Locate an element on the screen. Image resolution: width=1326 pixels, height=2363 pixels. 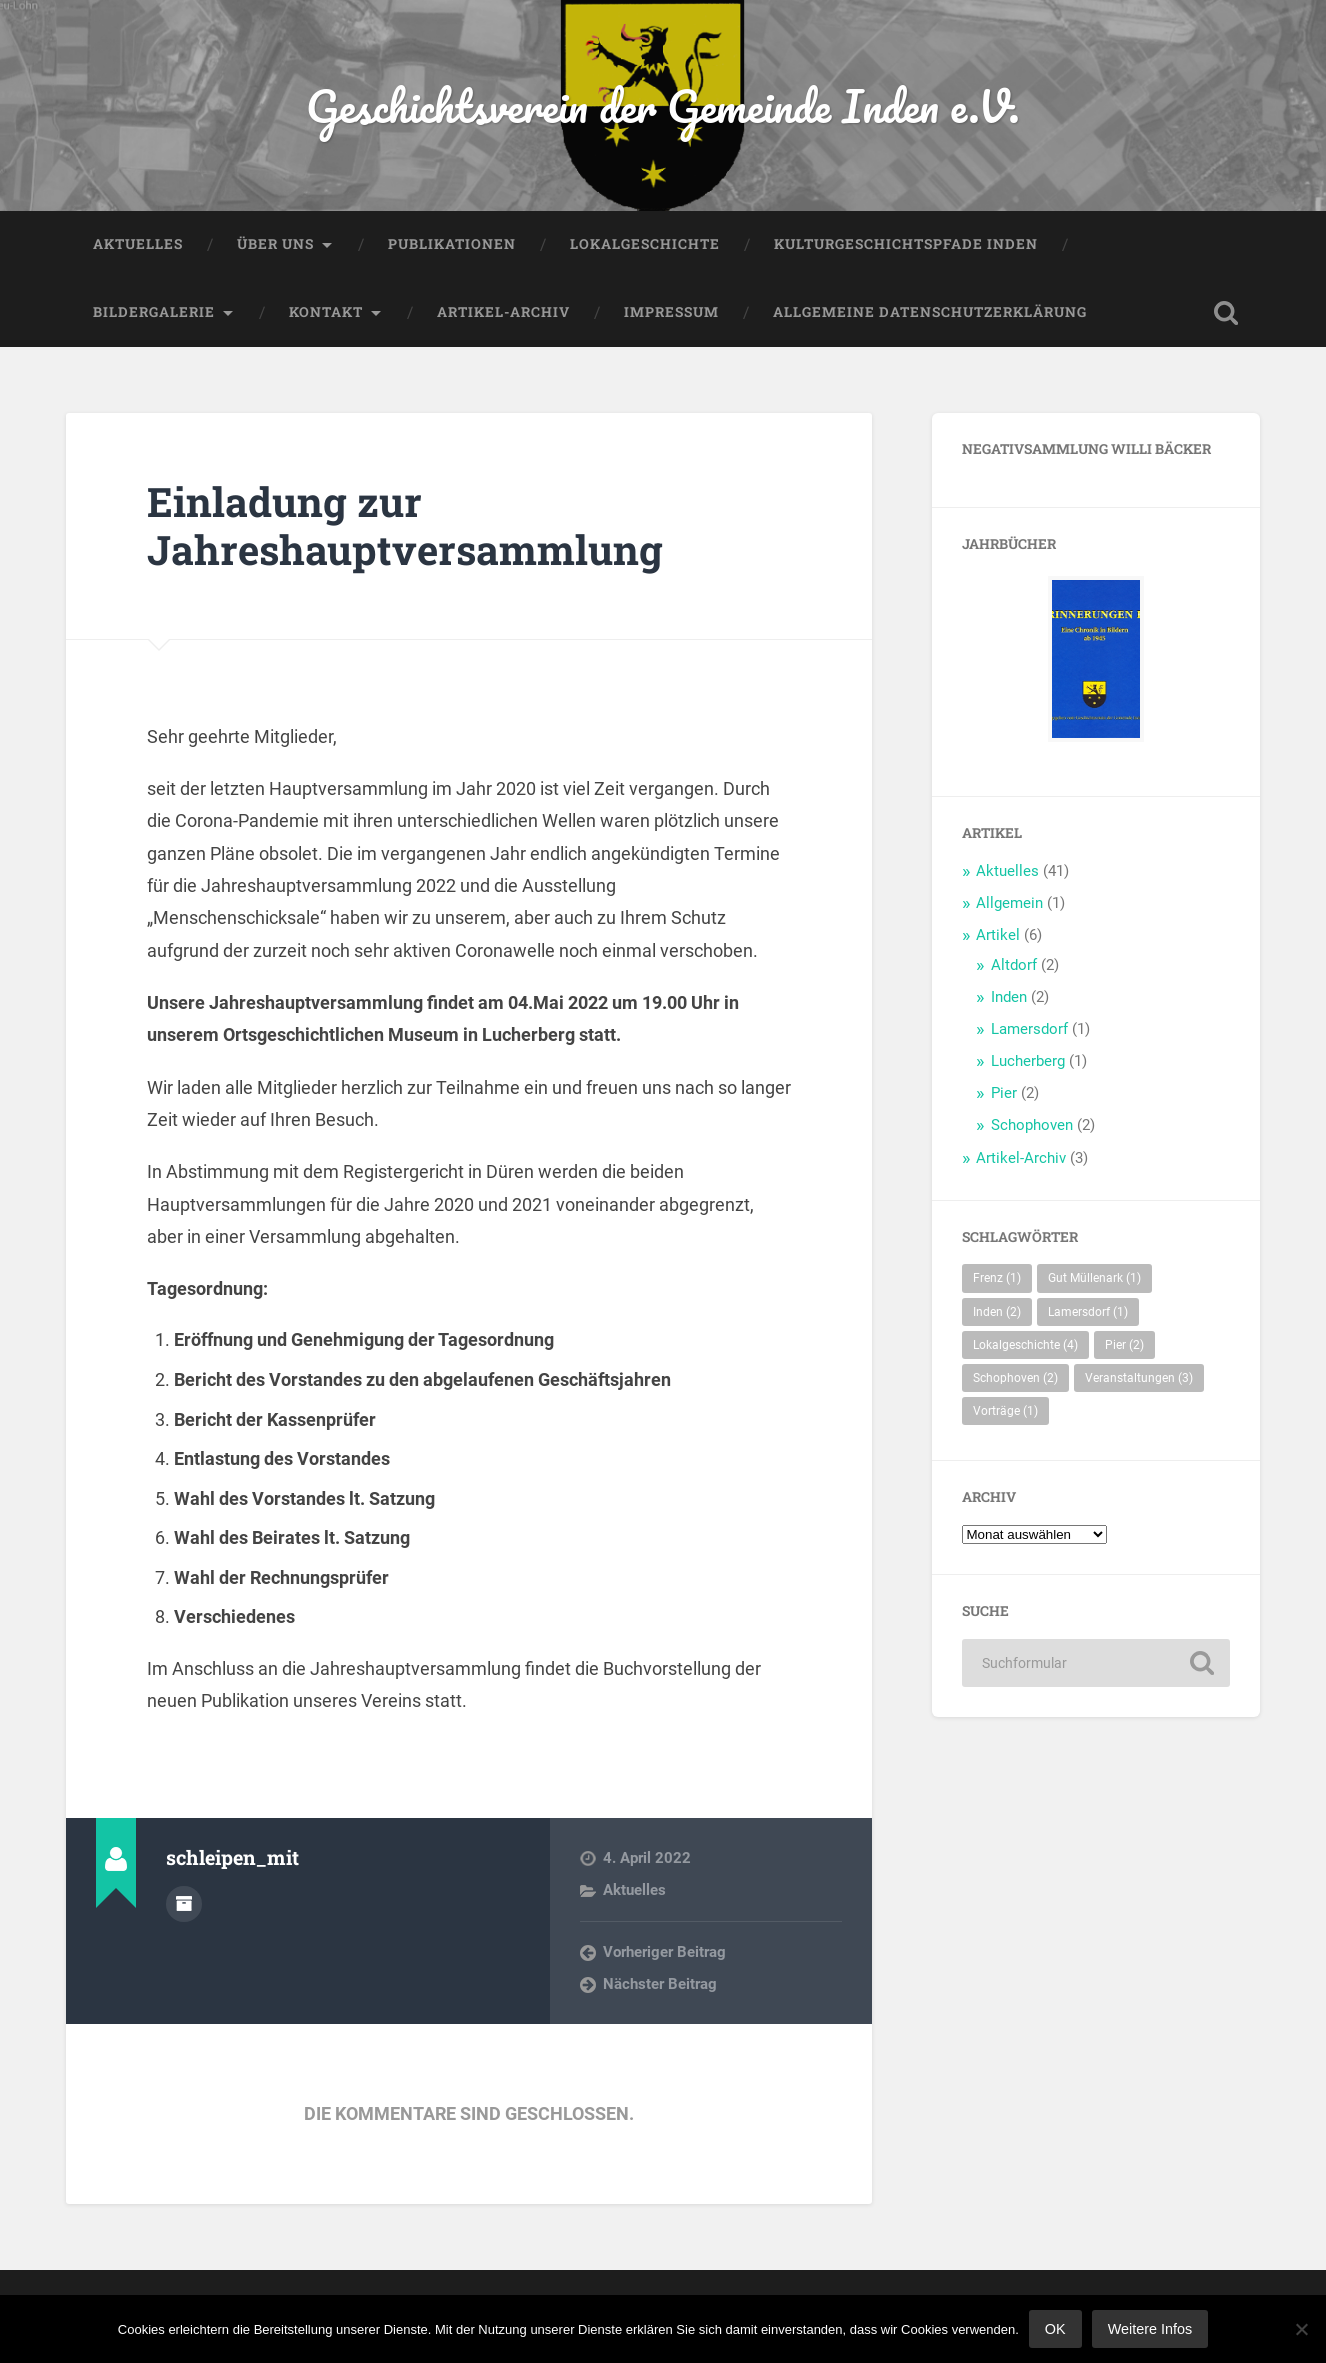
Aktuelles is located at coordinates (138, 244).